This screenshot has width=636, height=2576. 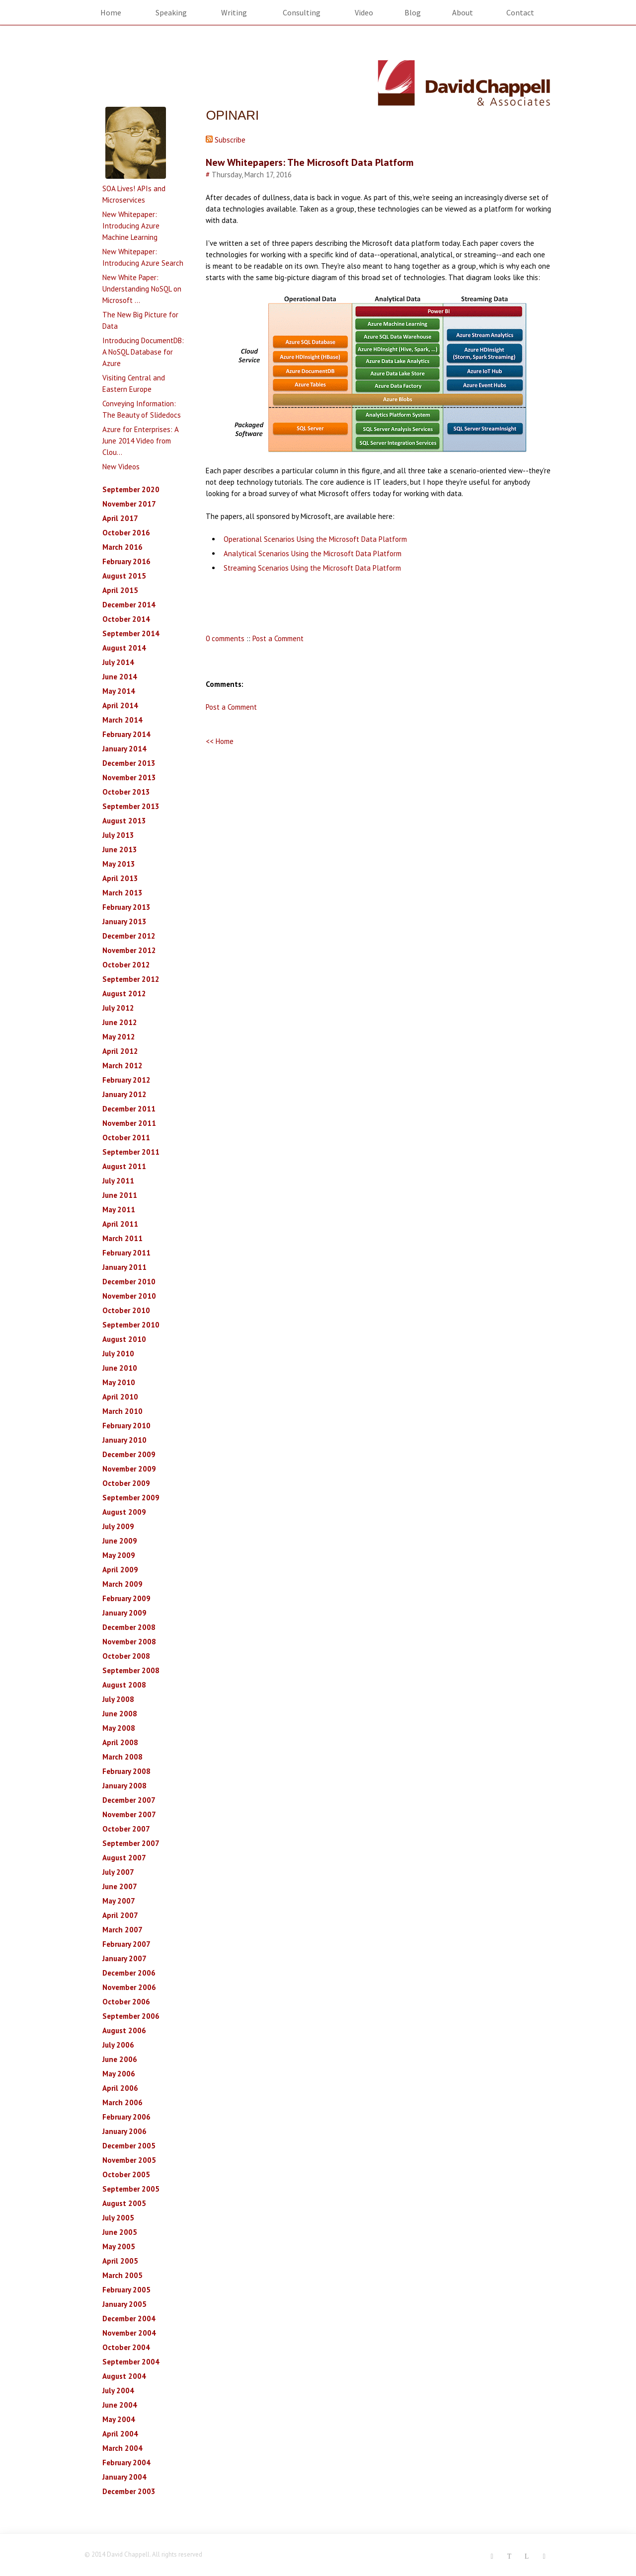 I want to click on September 2005, so click(x=130, y=2189).